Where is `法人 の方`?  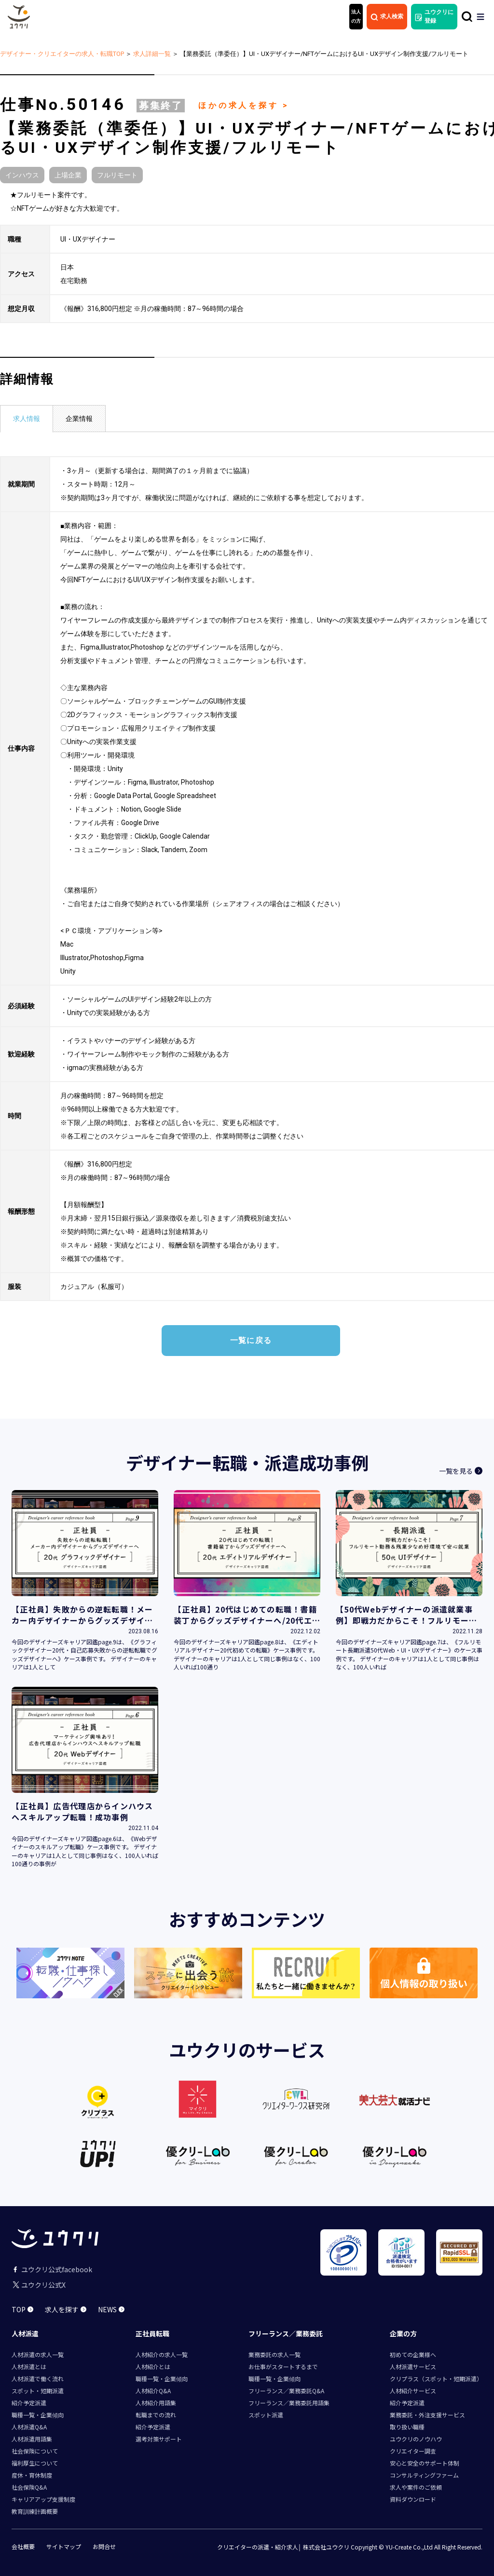 法人 の方 is located at coordinates (356, 16).